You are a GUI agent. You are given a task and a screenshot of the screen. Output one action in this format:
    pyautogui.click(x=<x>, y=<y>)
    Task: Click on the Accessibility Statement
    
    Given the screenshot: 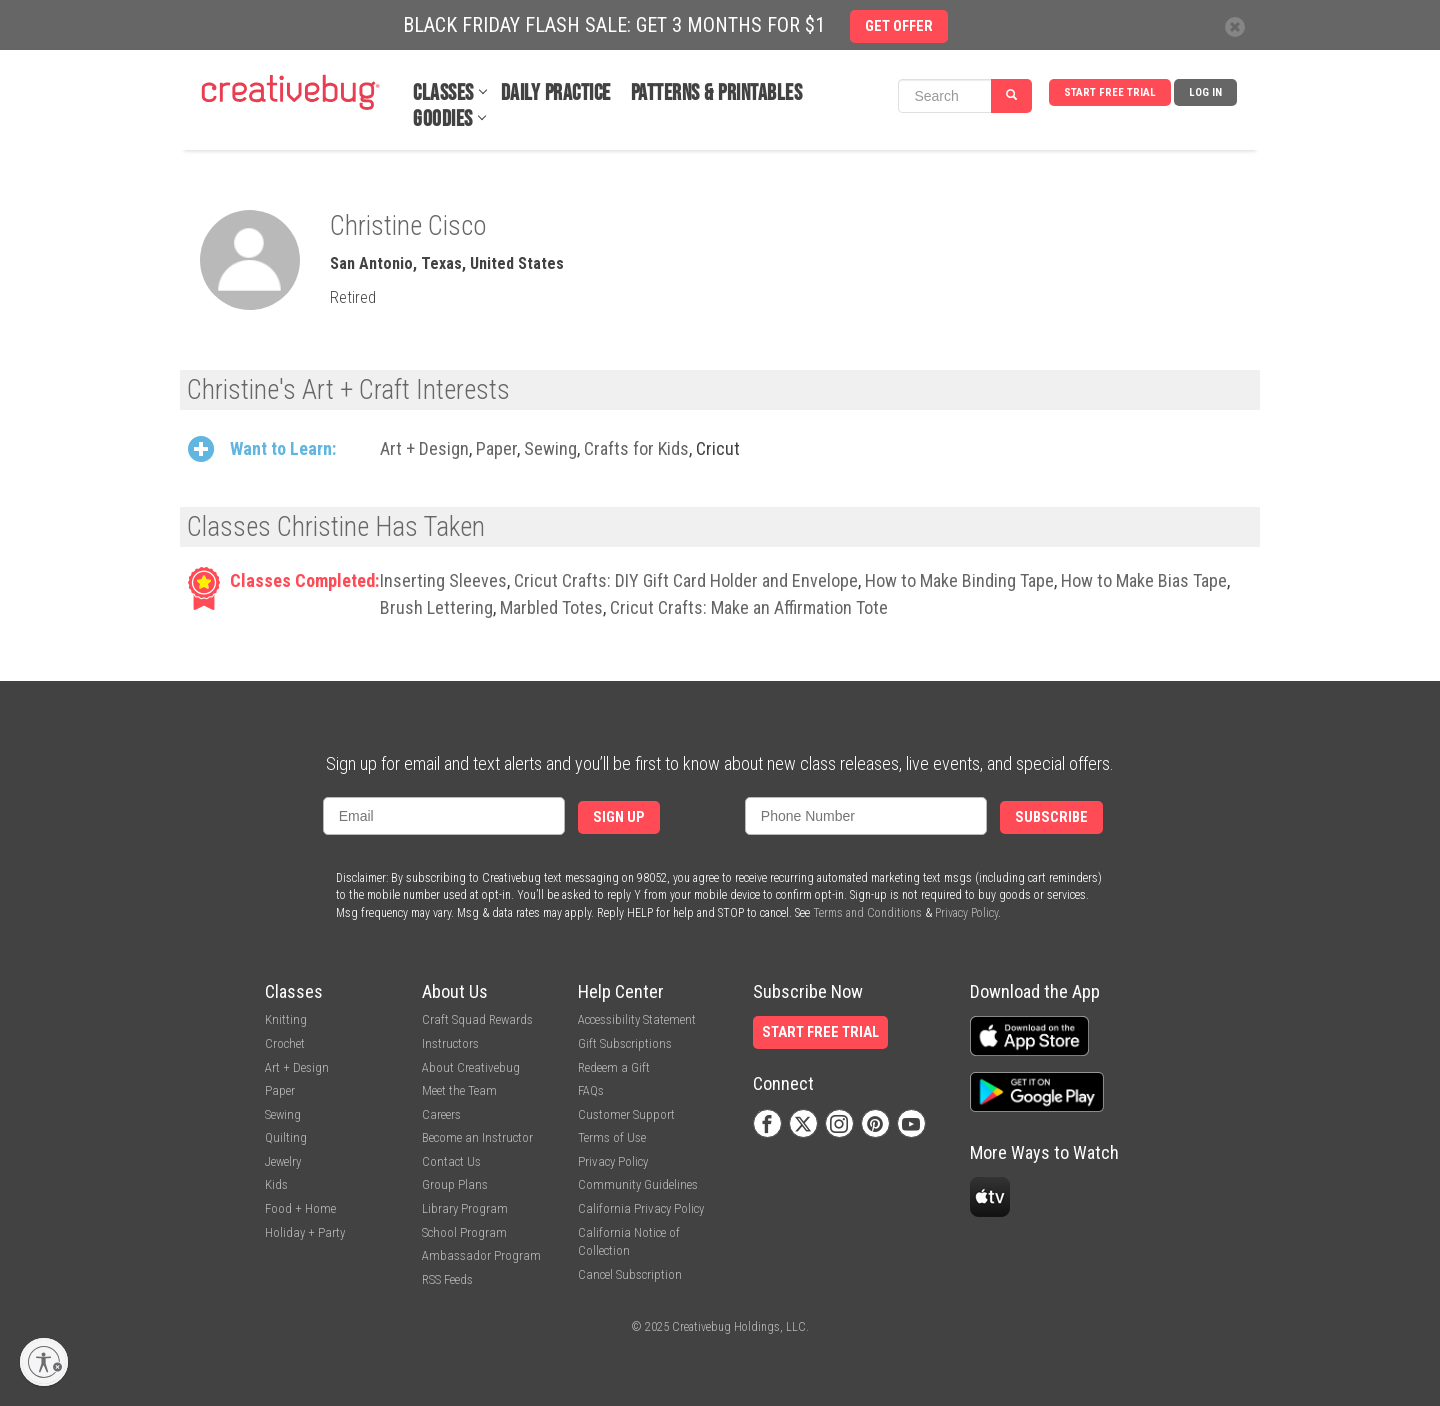 What is the action you would take?
    pyautogui.click(x=637, y=1019)
    